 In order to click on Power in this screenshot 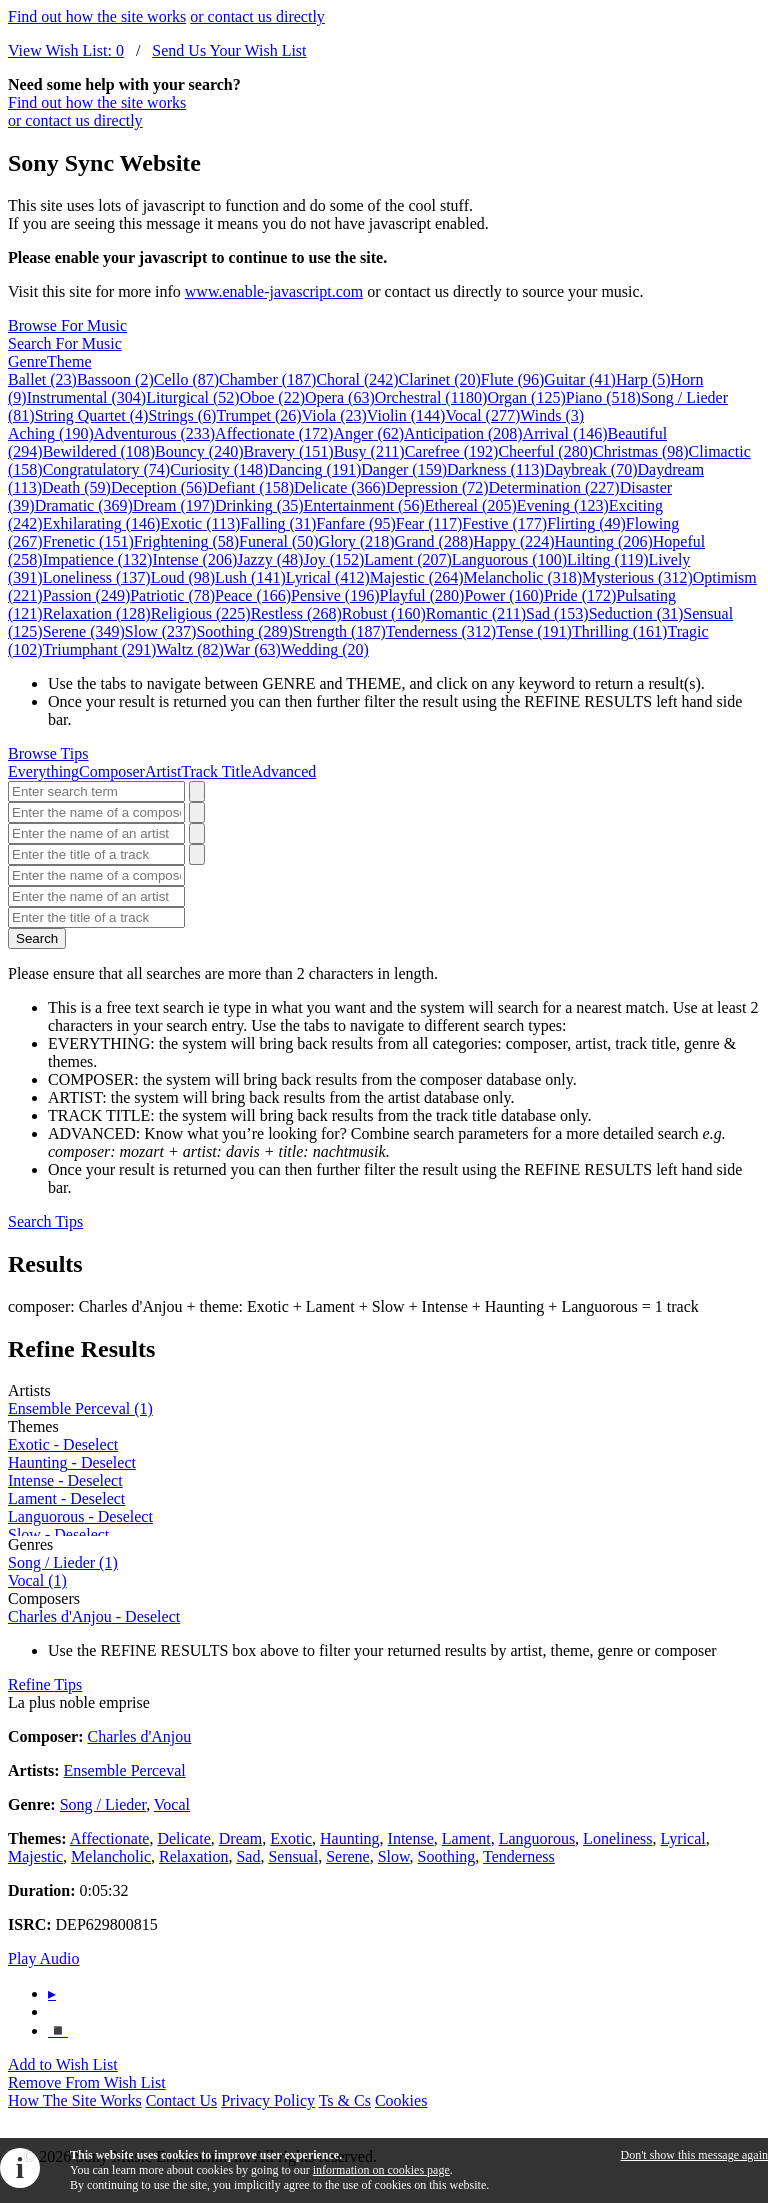, I will do `click(504, 595)`.